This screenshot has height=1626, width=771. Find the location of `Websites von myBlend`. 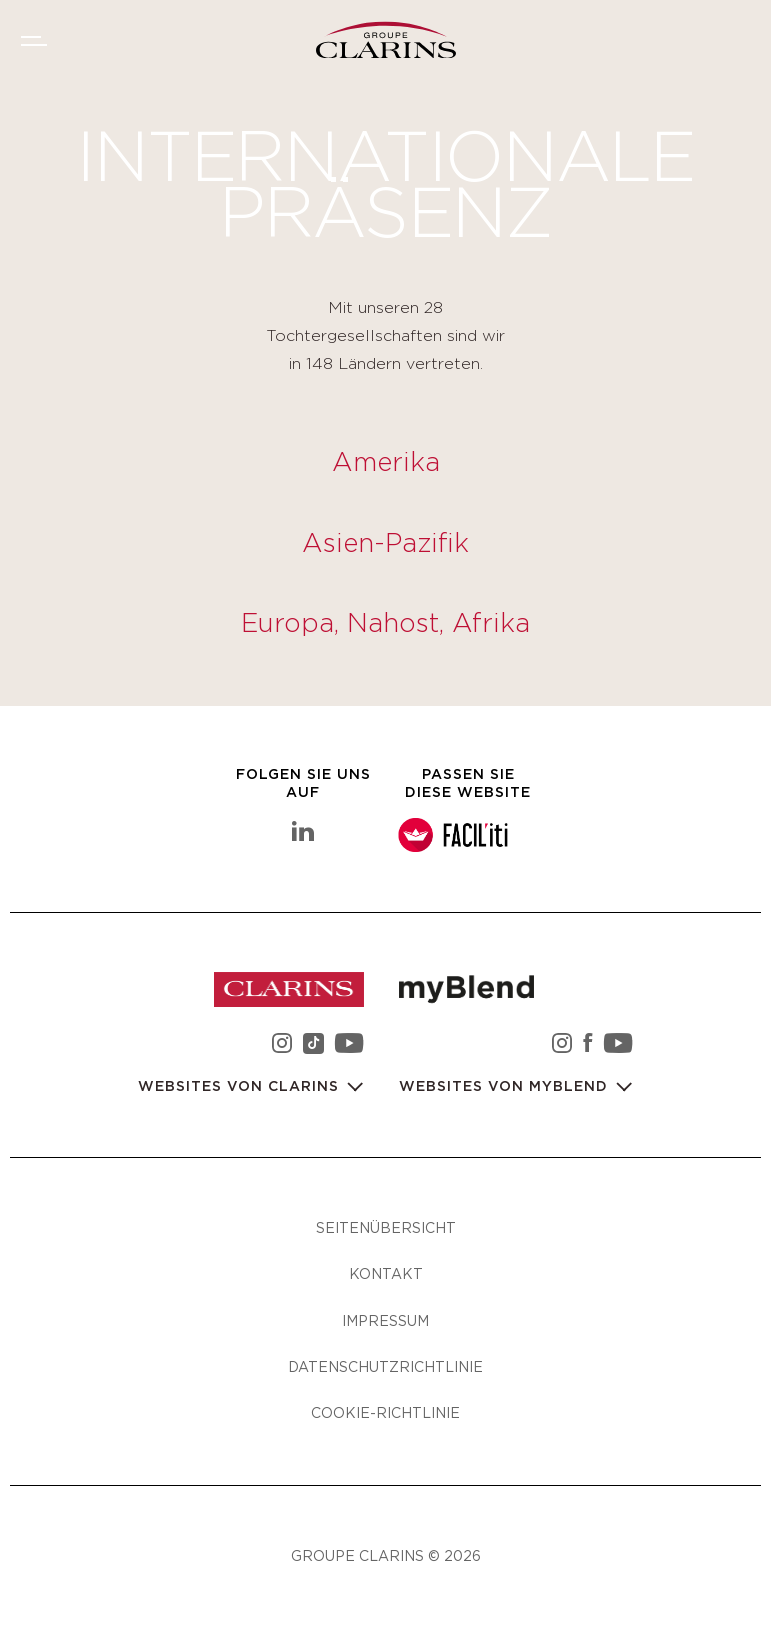

Websites von myBlend is located at coordinates (506, 1087).